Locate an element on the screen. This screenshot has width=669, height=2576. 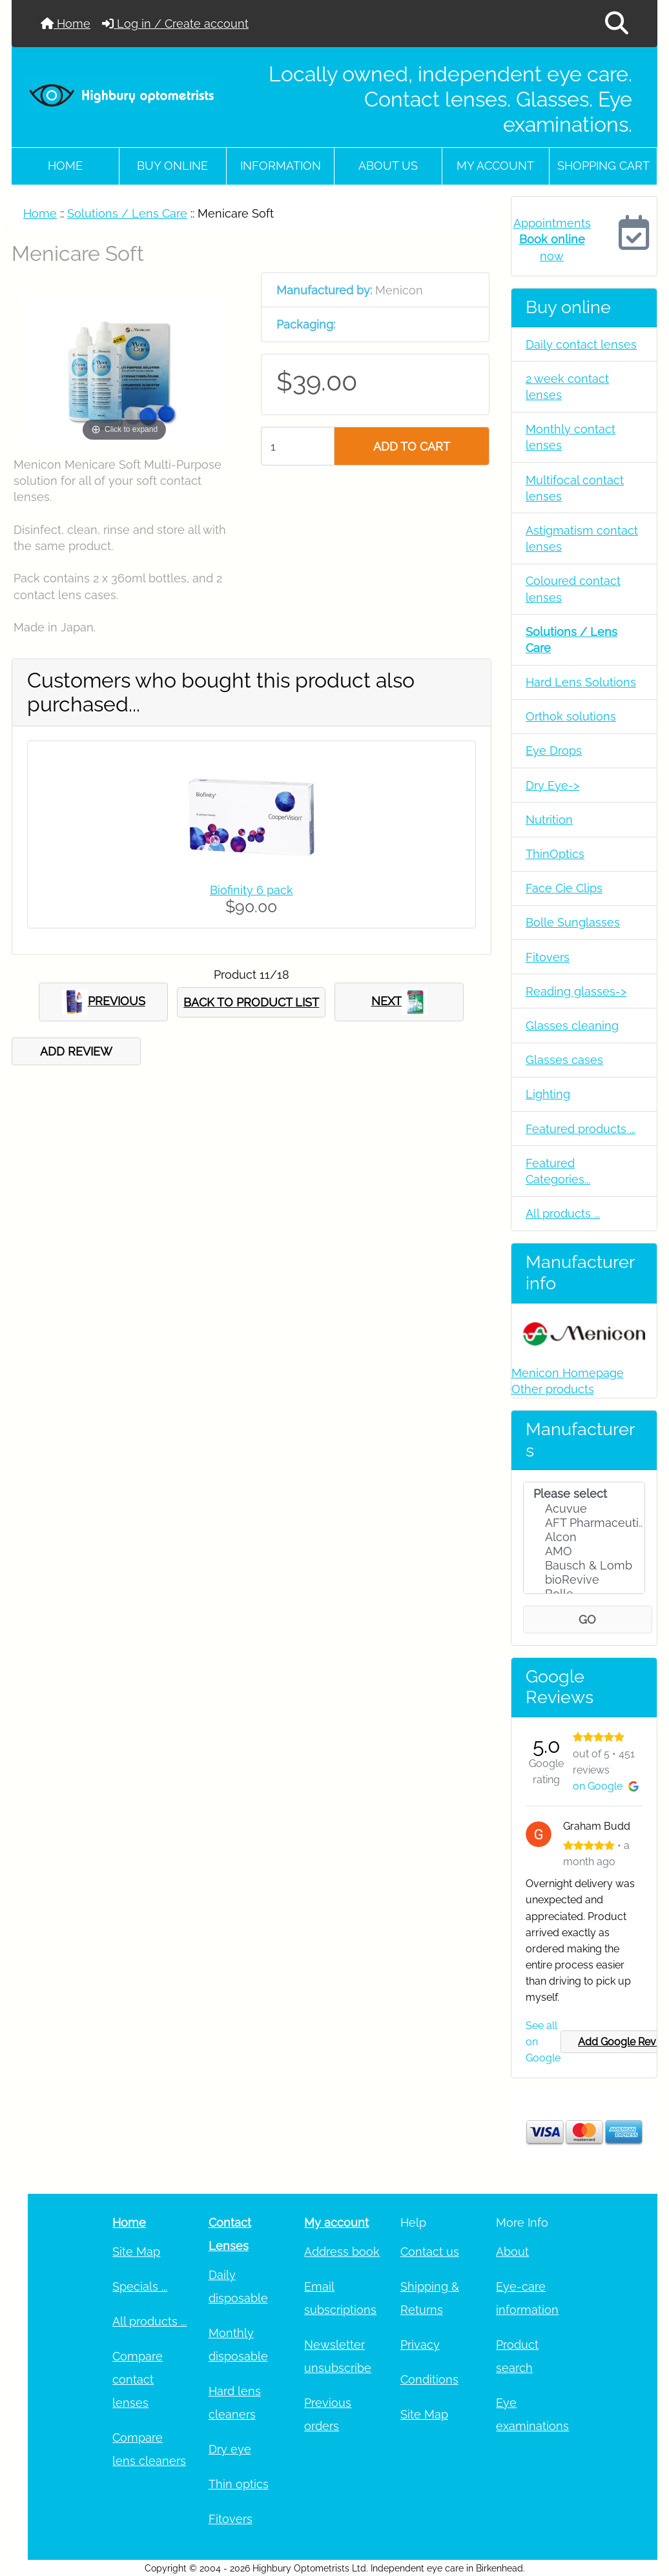
Glasses cases is located at coordinates (564, 1060).